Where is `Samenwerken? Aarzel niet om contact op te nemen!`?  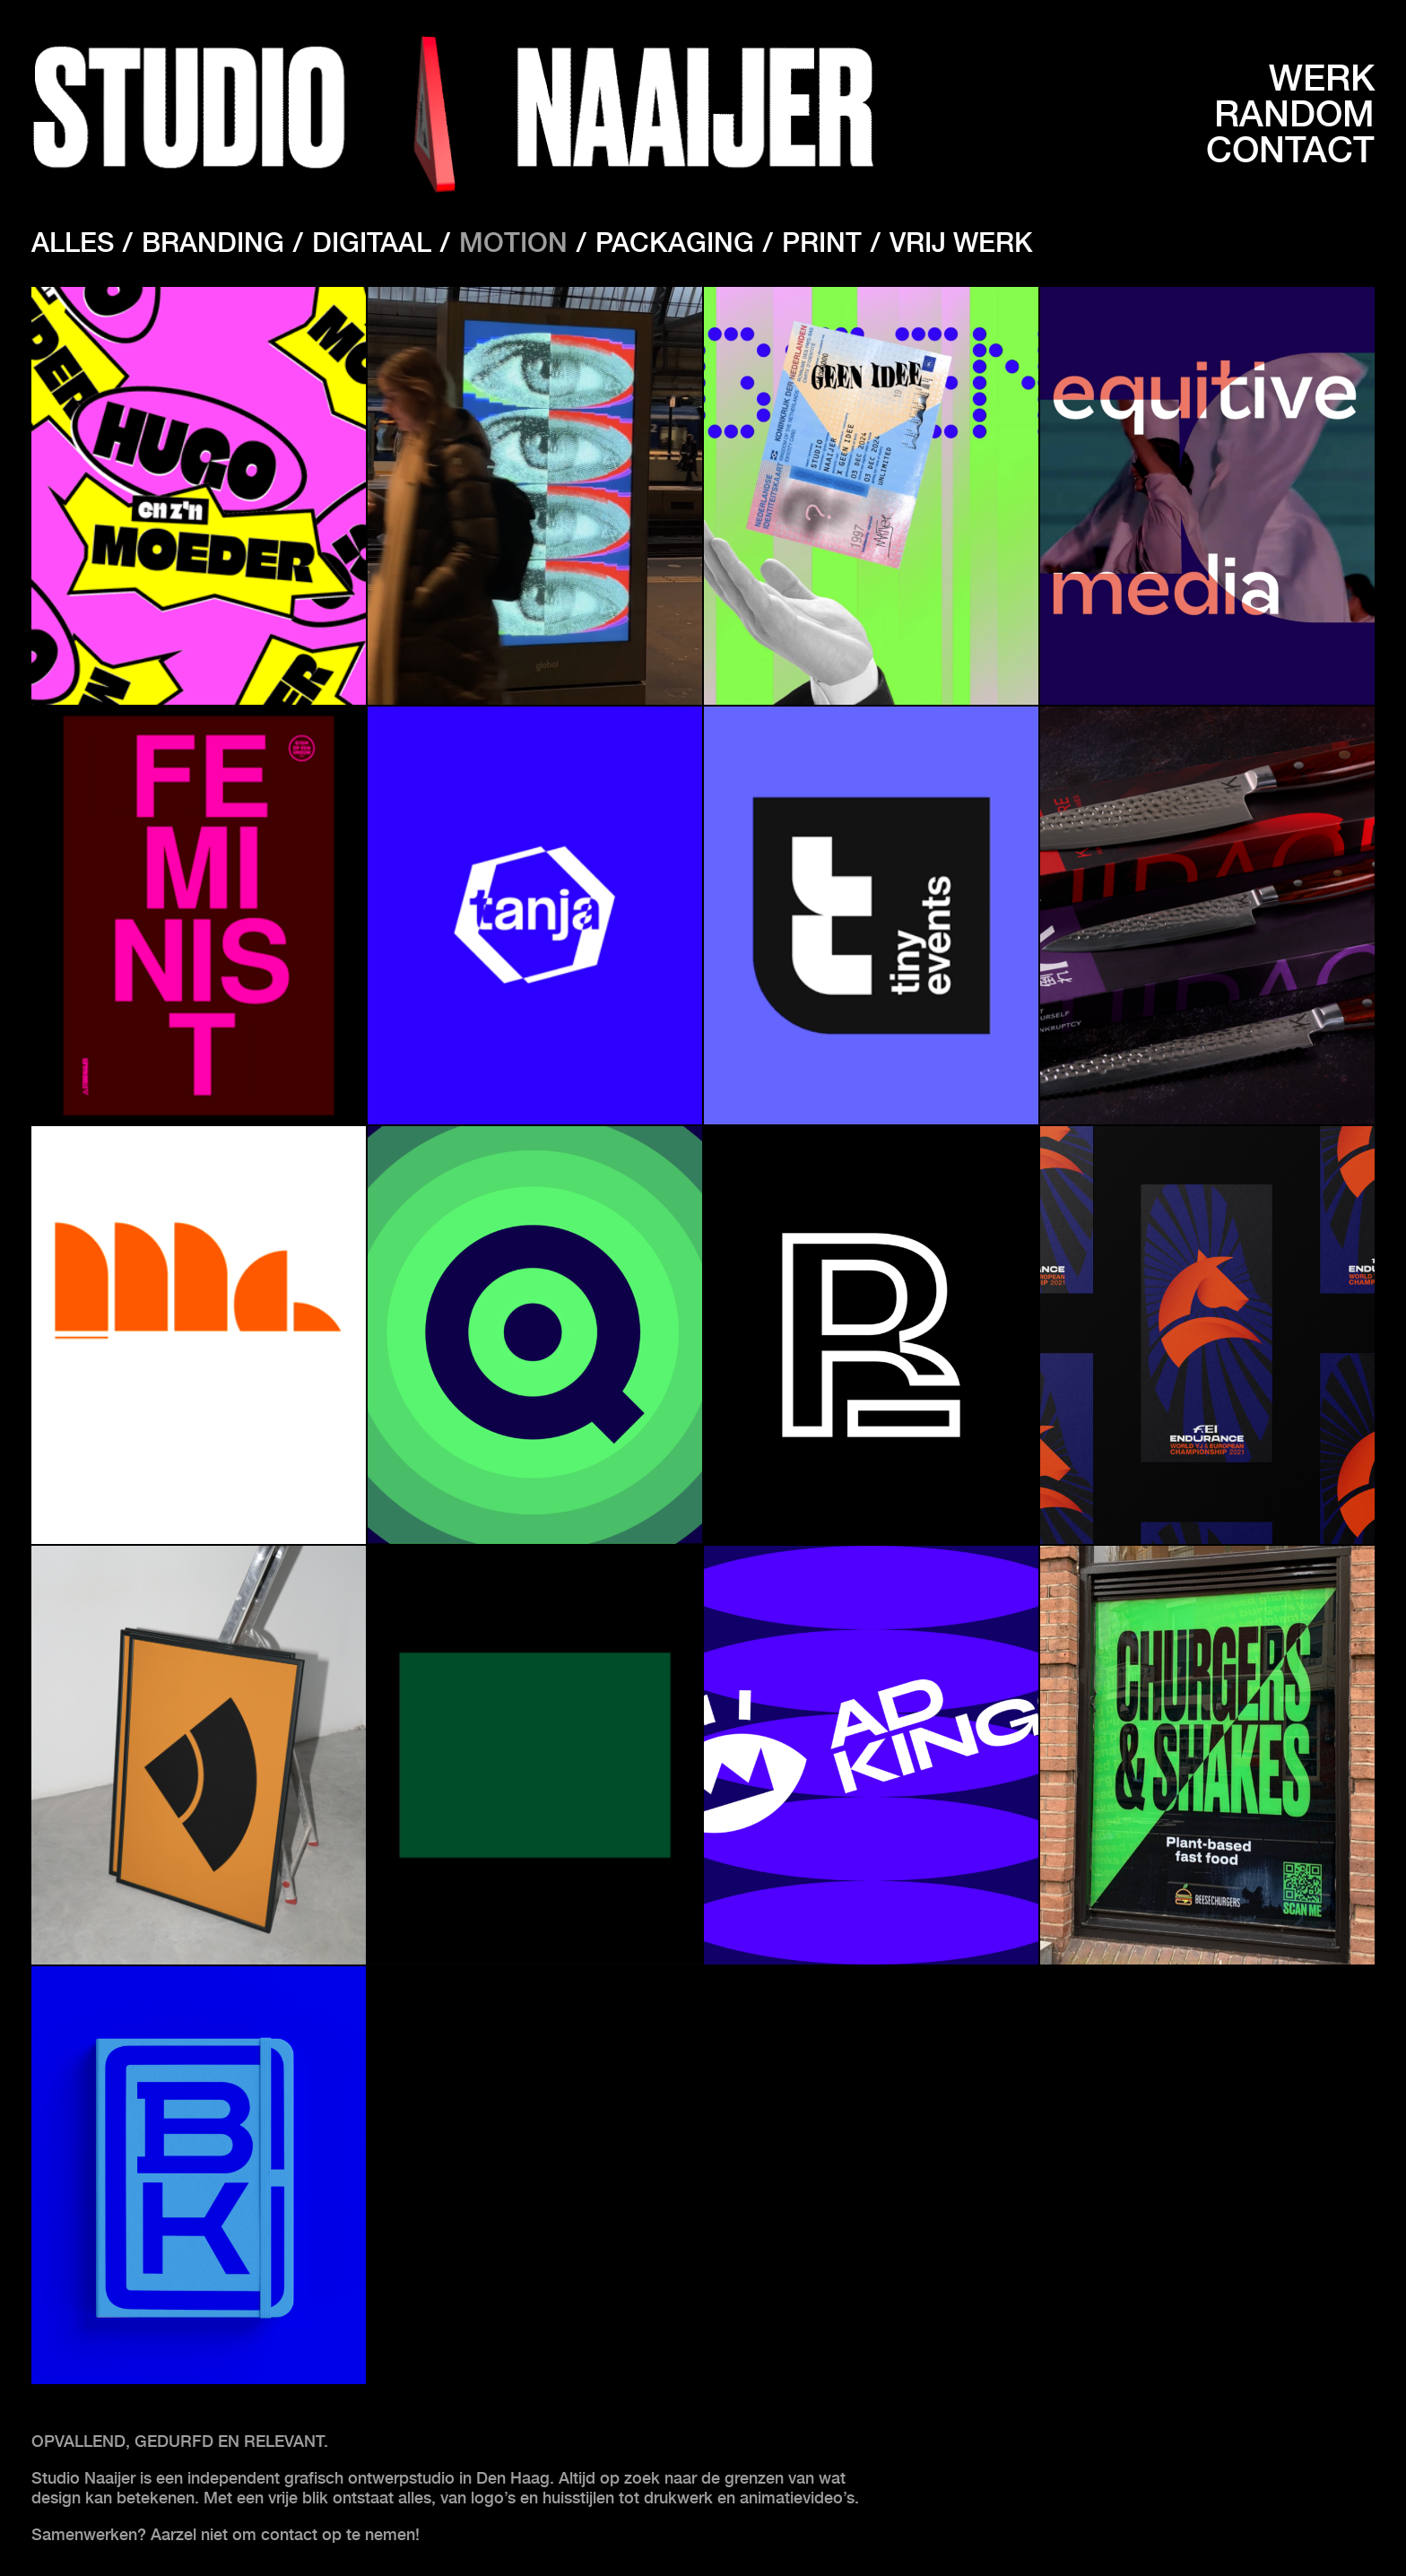
Samenwerken? Aarzel niet om contact op te nemen! is located at coordinates (227, 2534).